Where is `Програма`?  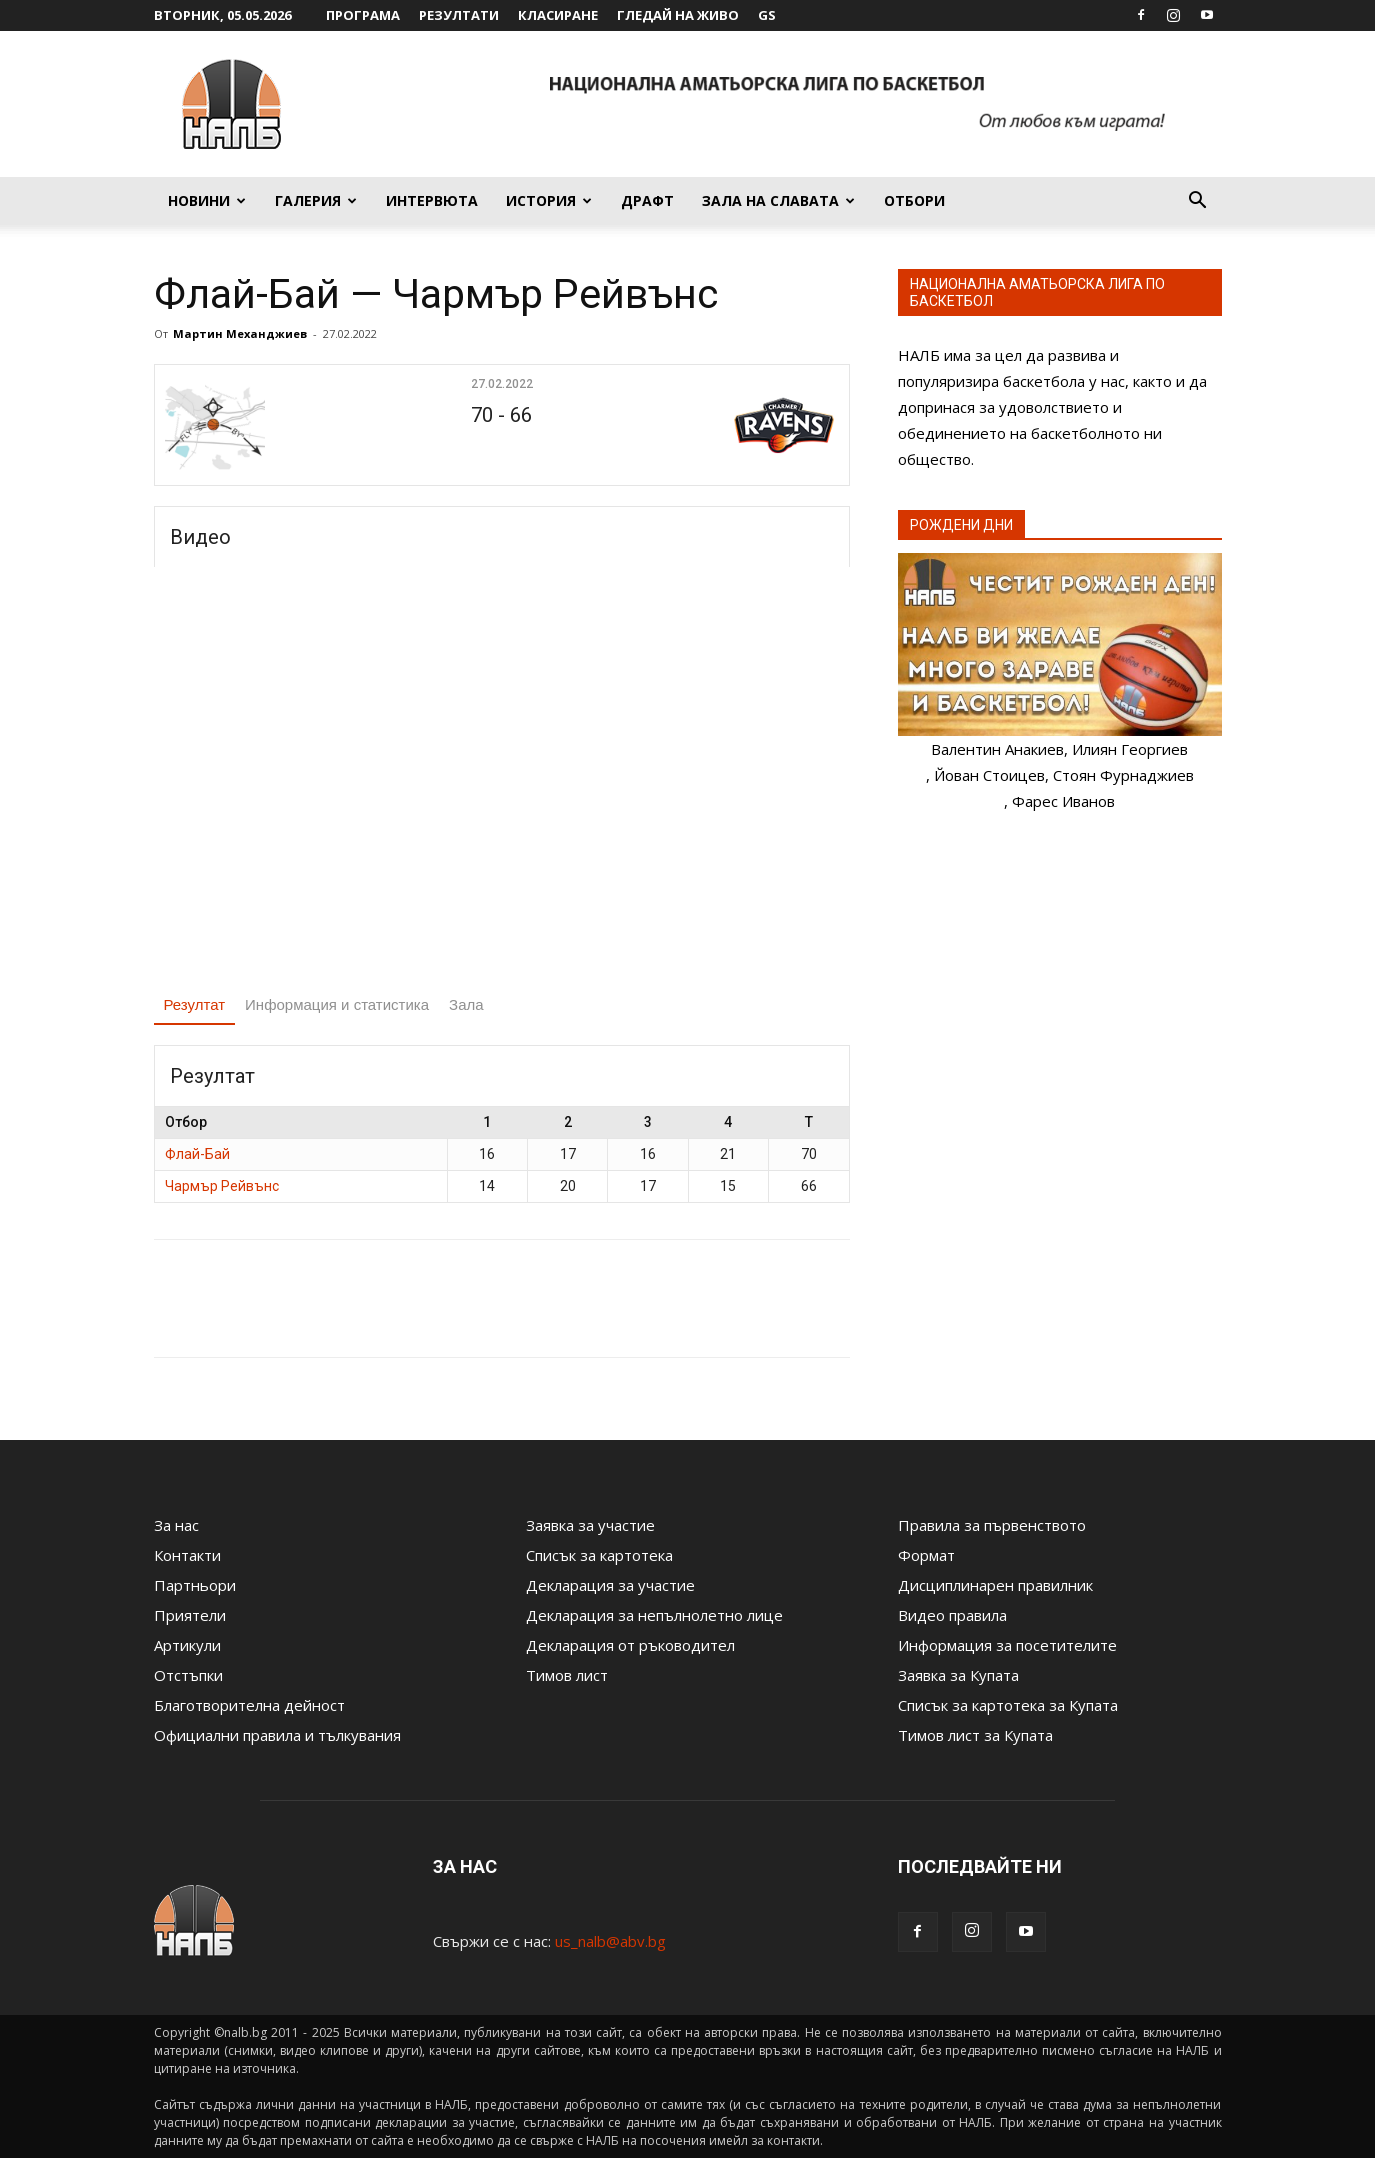
Програма is located at coordinates (363, 15).